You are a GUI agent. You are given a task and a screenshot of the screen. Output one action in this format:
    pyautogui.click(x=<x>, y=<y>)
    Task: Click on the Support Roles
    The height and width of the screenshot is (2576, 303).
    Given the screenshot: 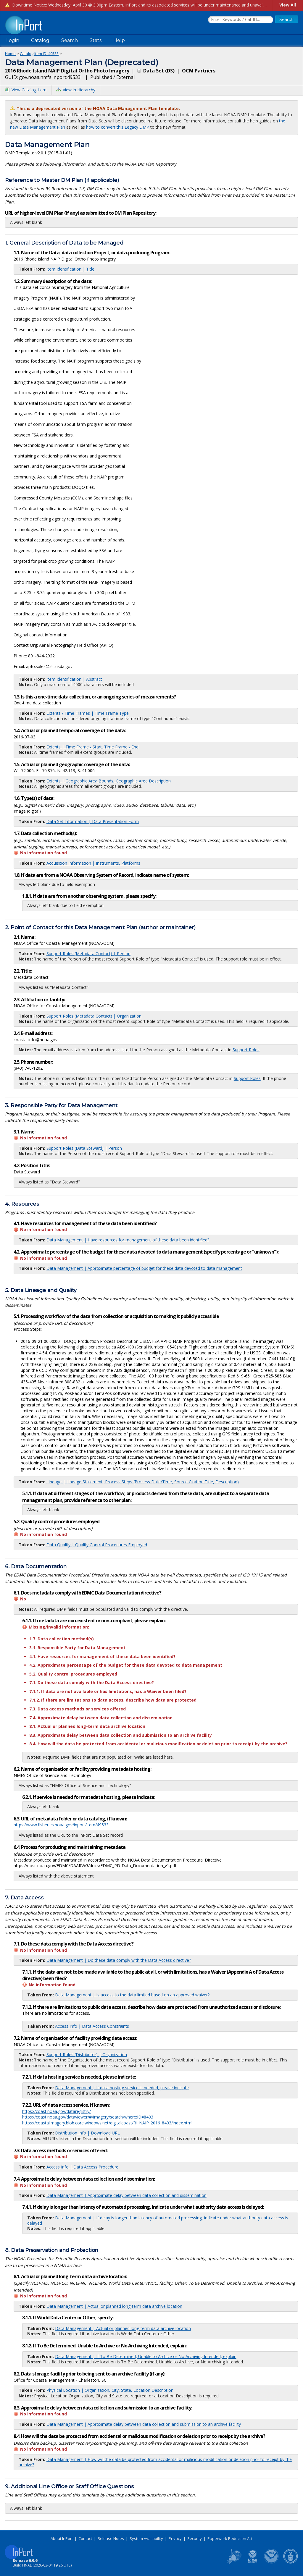 What is the action you would take?
    pyautogui.click(x=246, y=1049)
    